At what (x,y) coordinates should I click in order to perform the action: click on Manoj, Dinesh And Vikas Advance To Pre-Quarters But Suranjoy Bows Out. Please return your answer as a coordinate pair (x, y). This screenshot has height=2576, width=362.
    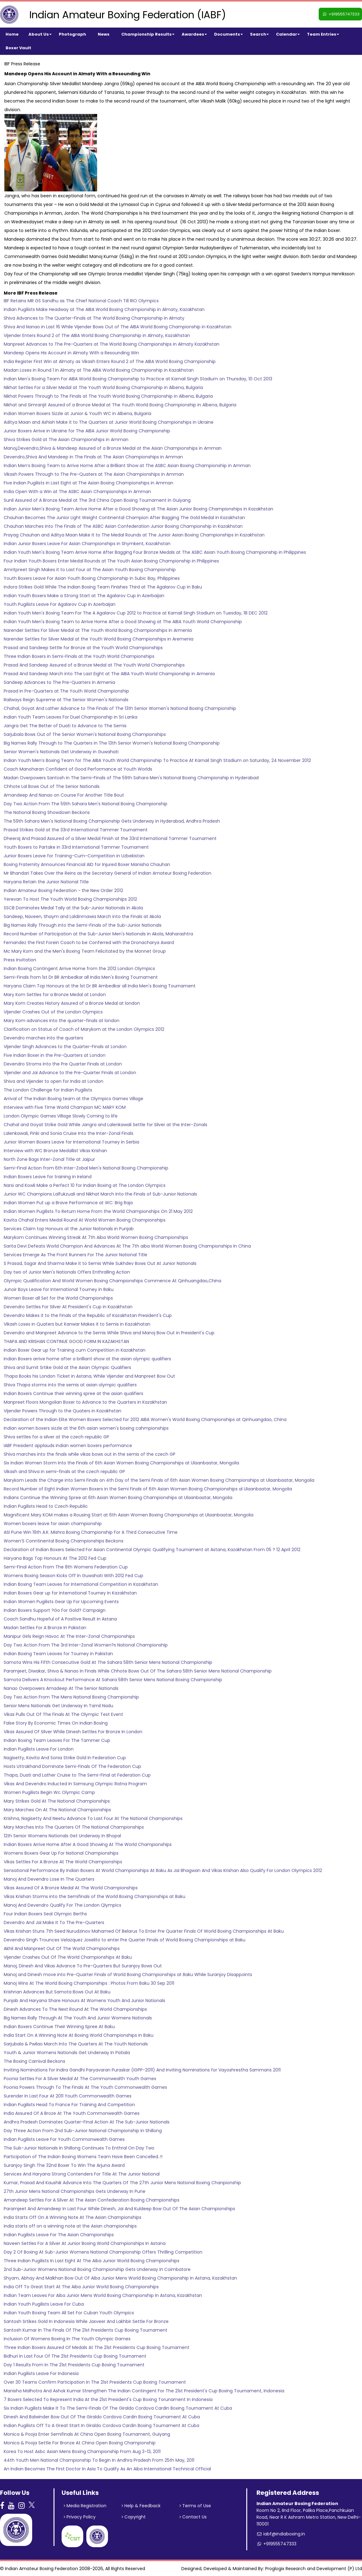
    Looking at the image, I should click on (83, 1966).